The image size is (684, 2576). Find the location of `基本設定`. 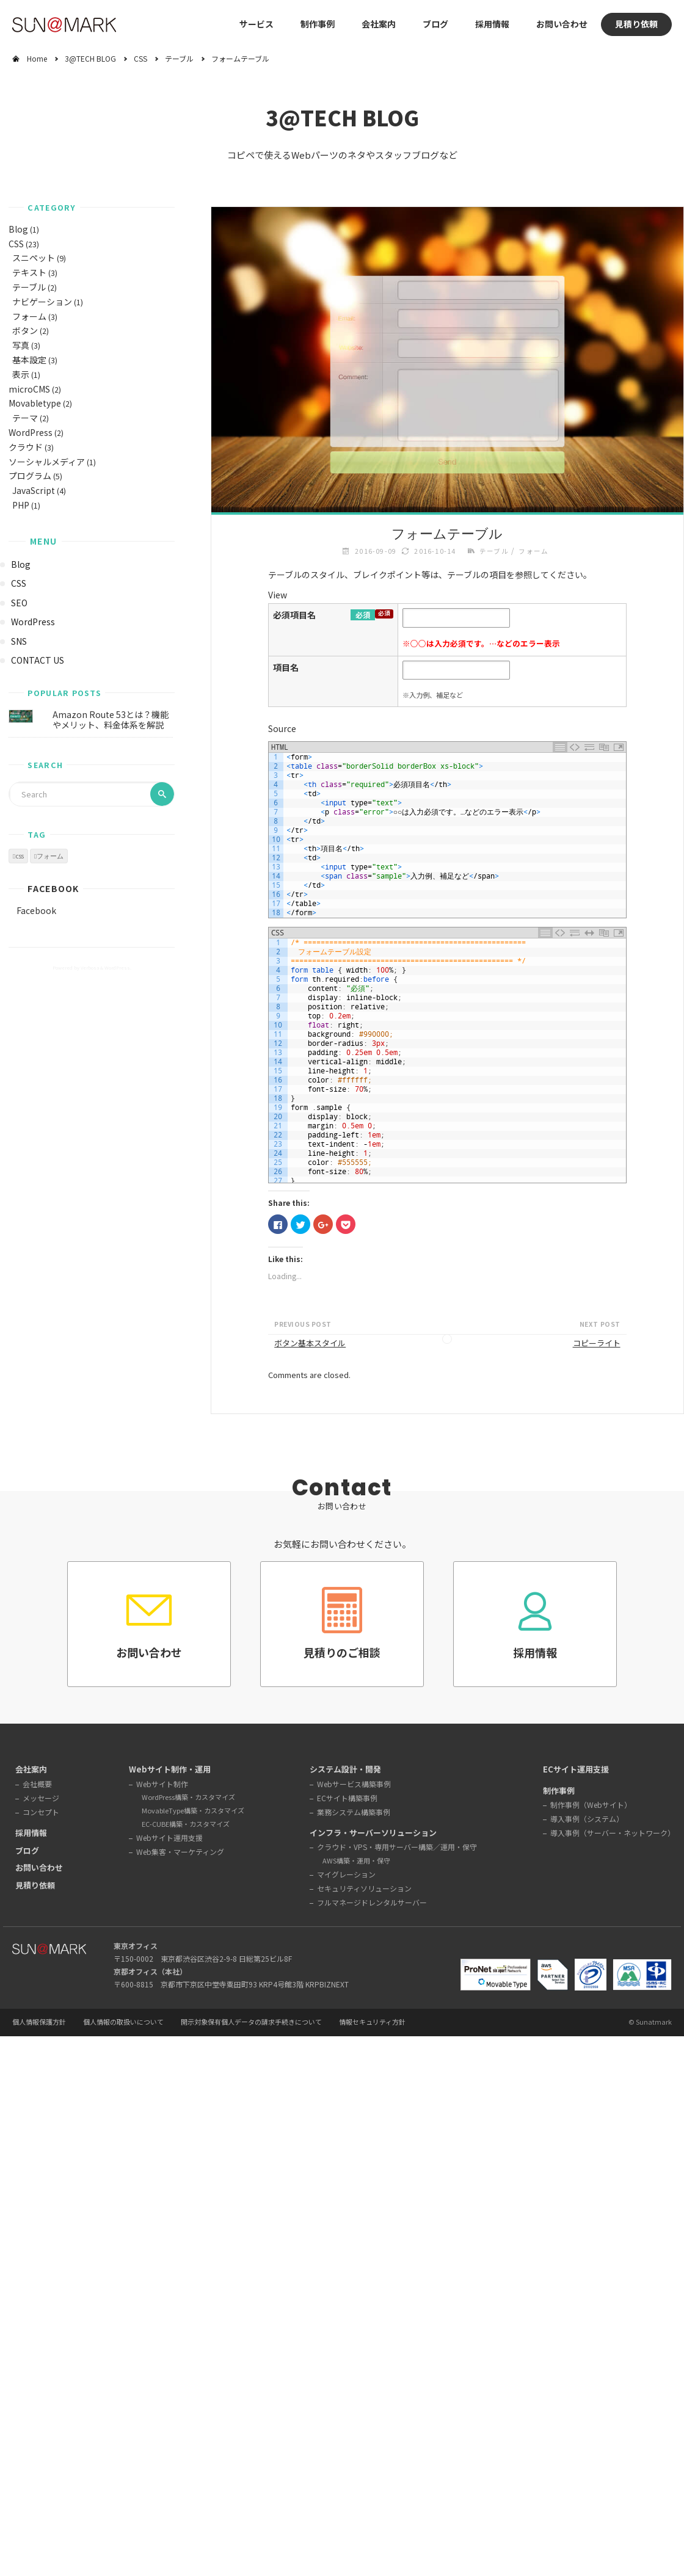

基本設定 is located at coordinates (29, 360).